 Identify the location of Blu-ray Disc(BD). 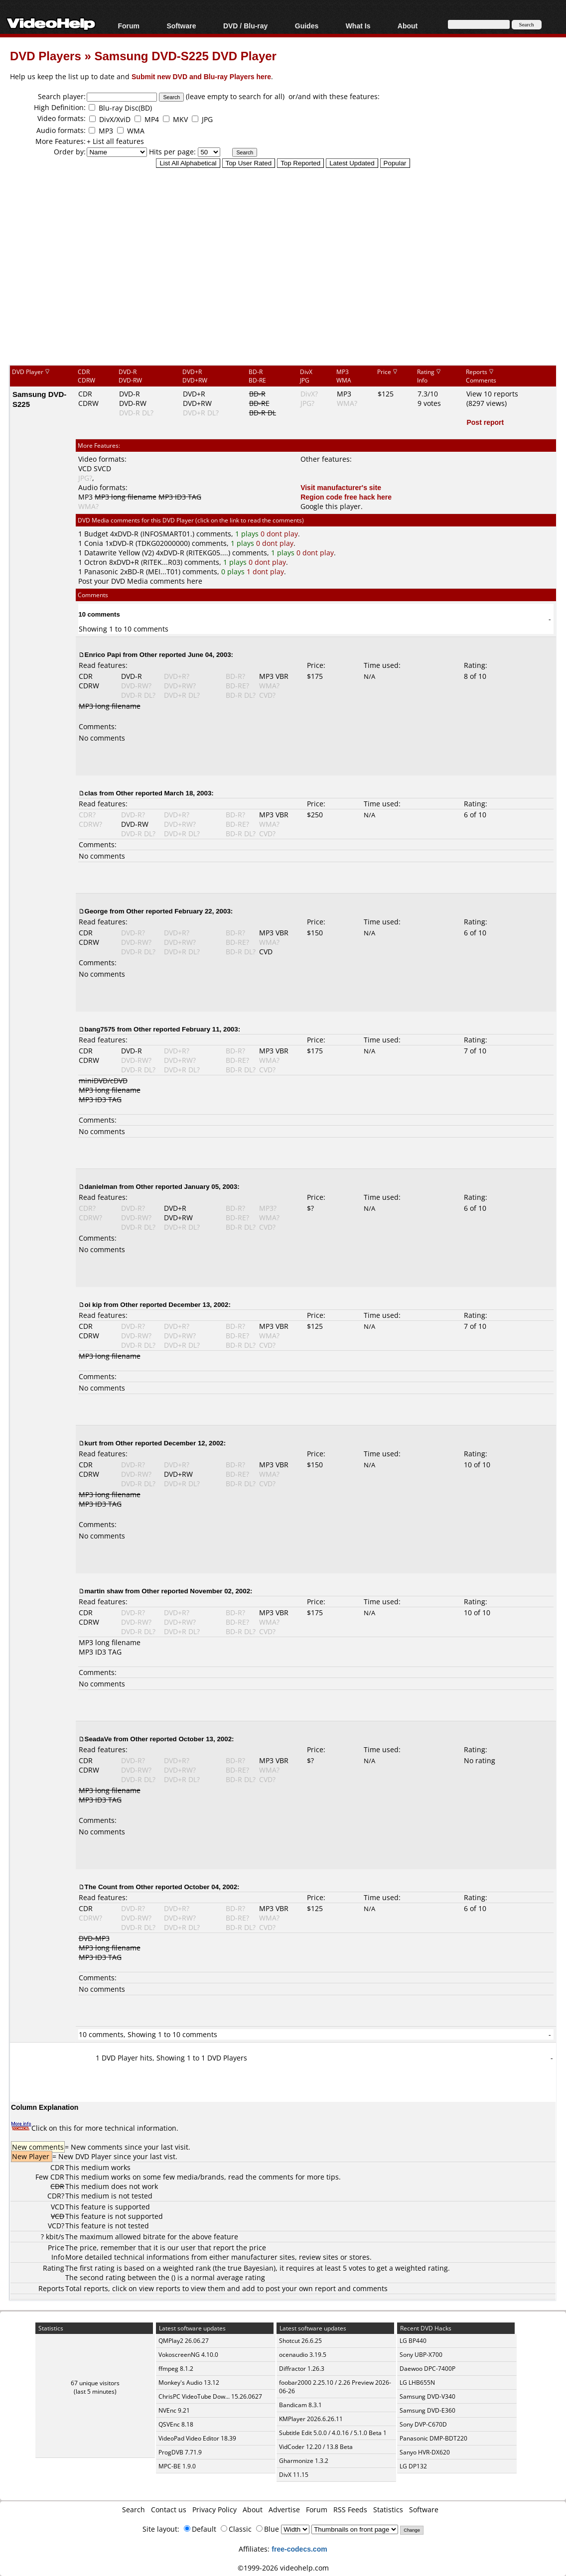
(125, 108).